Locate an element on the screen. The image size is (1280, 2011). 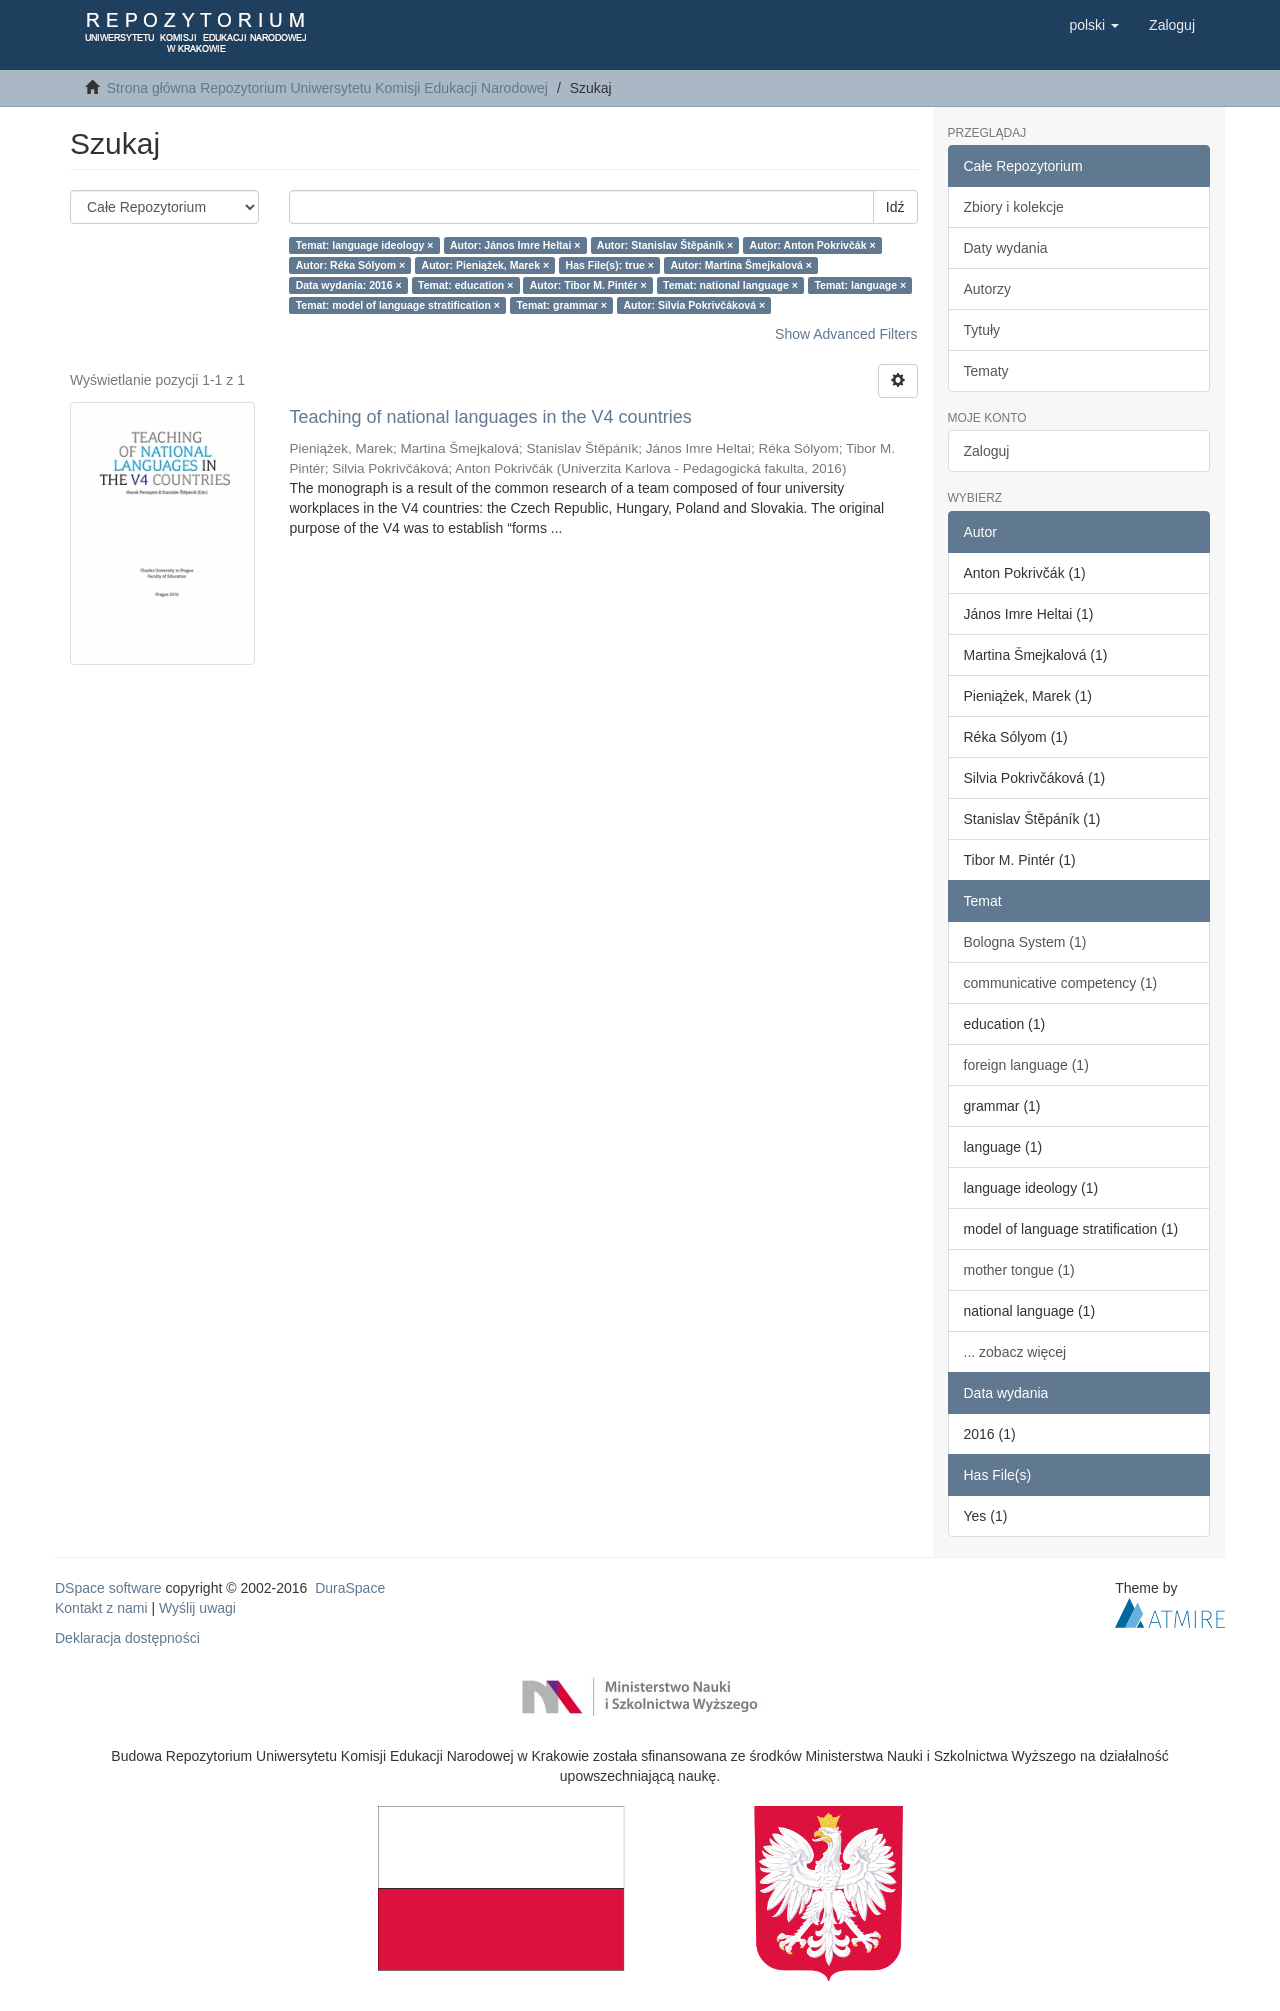
Temat: model of language stratification × is located at coordinates (398, 305).